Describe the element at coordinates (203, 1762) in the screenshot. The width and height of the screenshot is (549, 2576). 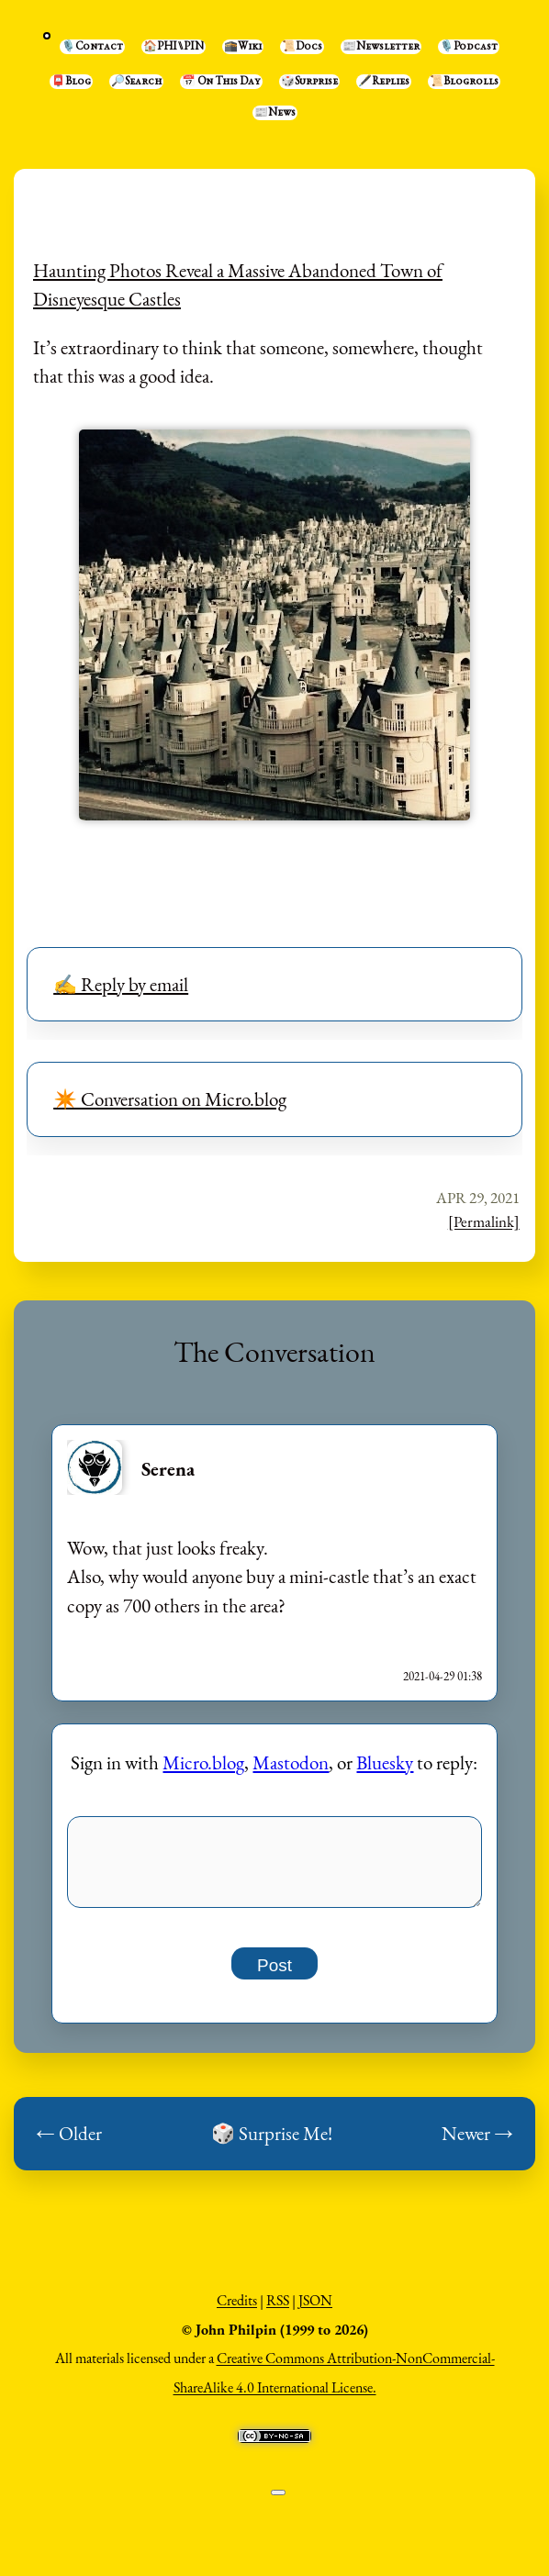
I see `Micro.blog` at that location.